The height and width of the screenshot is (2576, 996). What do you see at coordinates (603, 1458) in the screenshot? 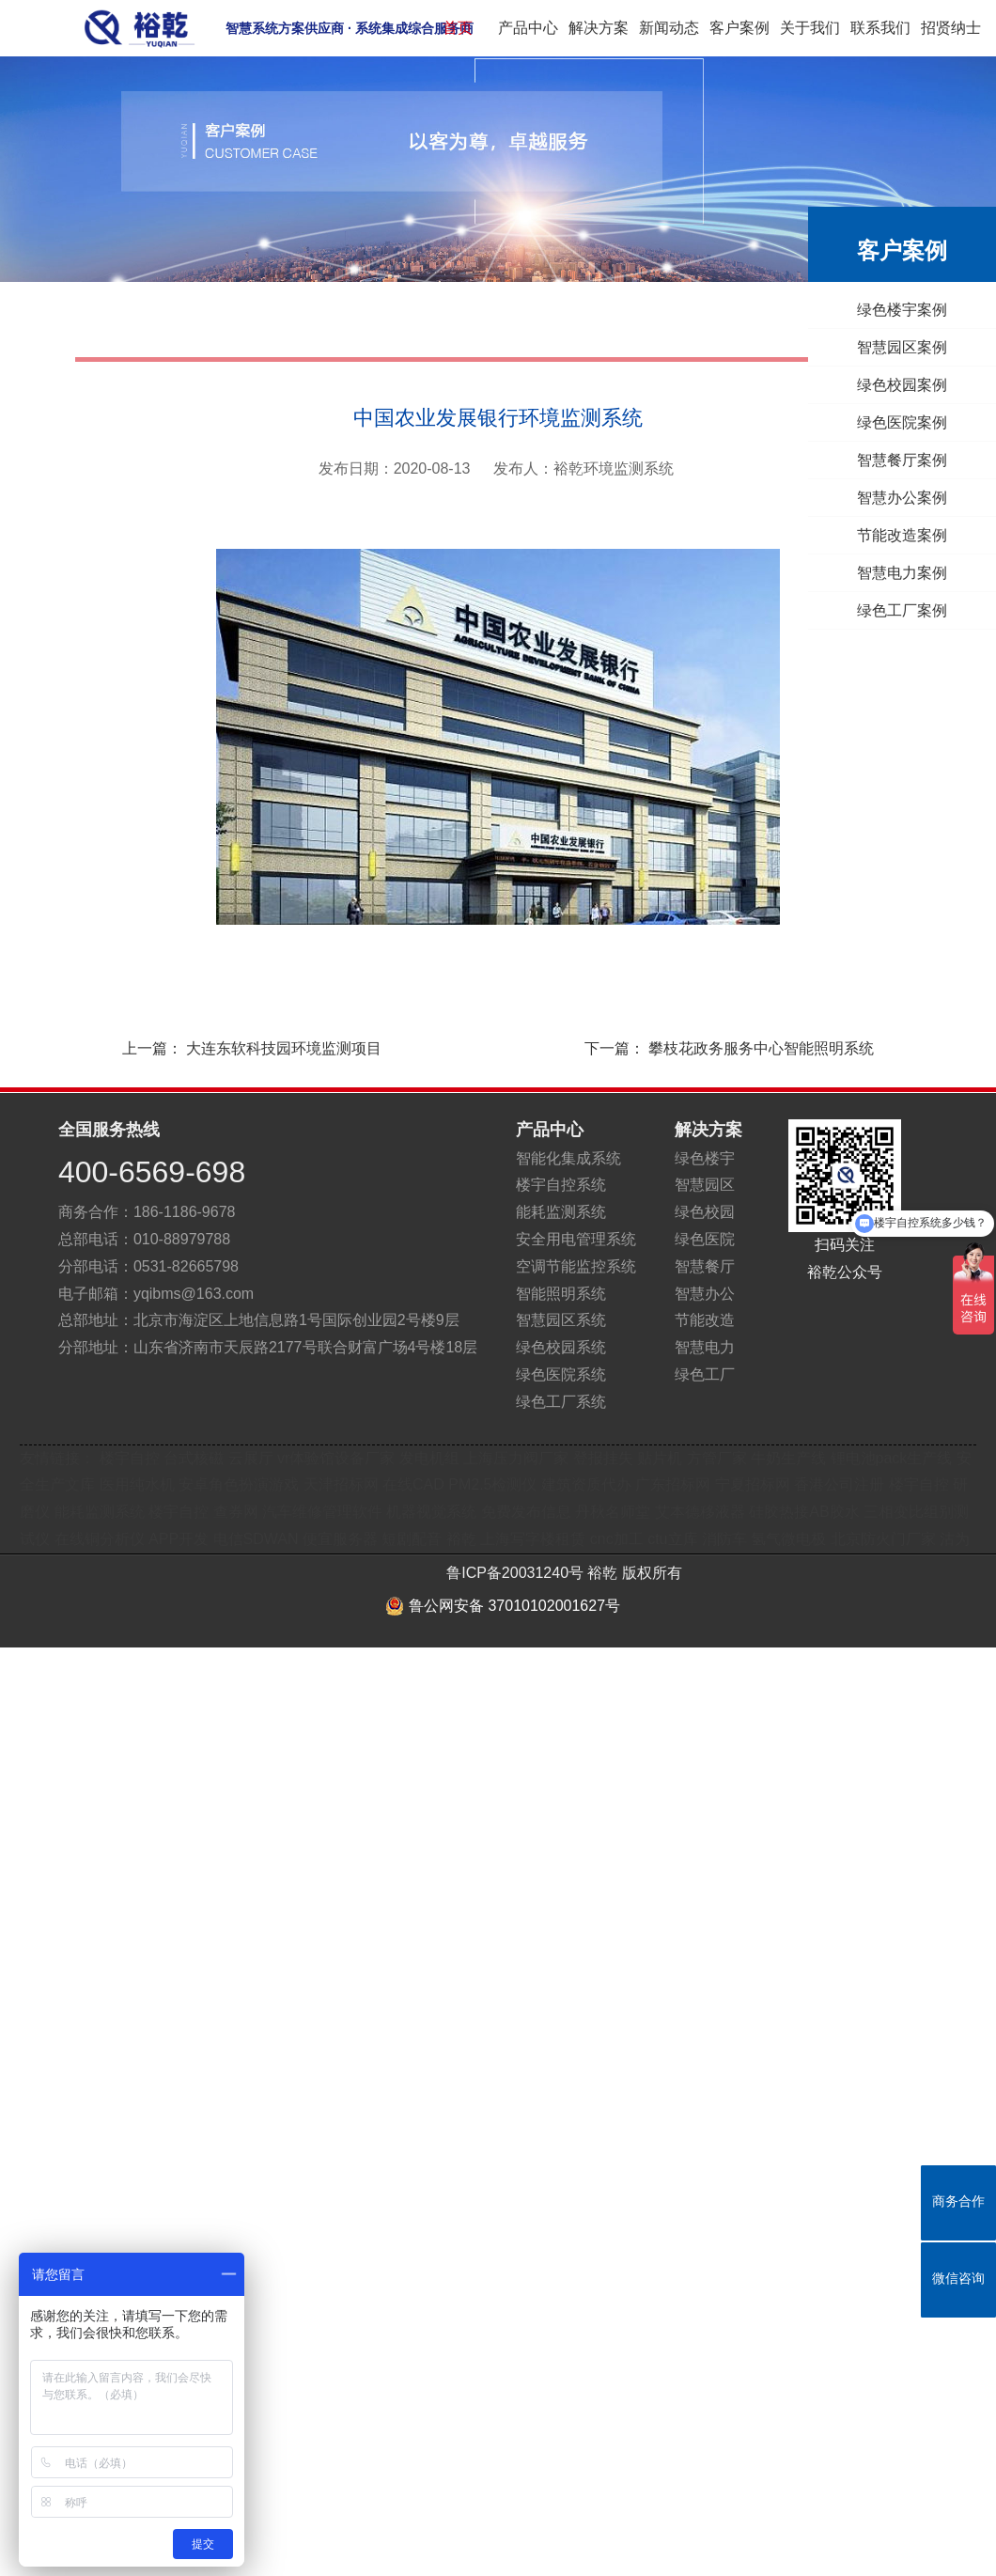
I see `登报挂失` at bounding box center [603, 1458].